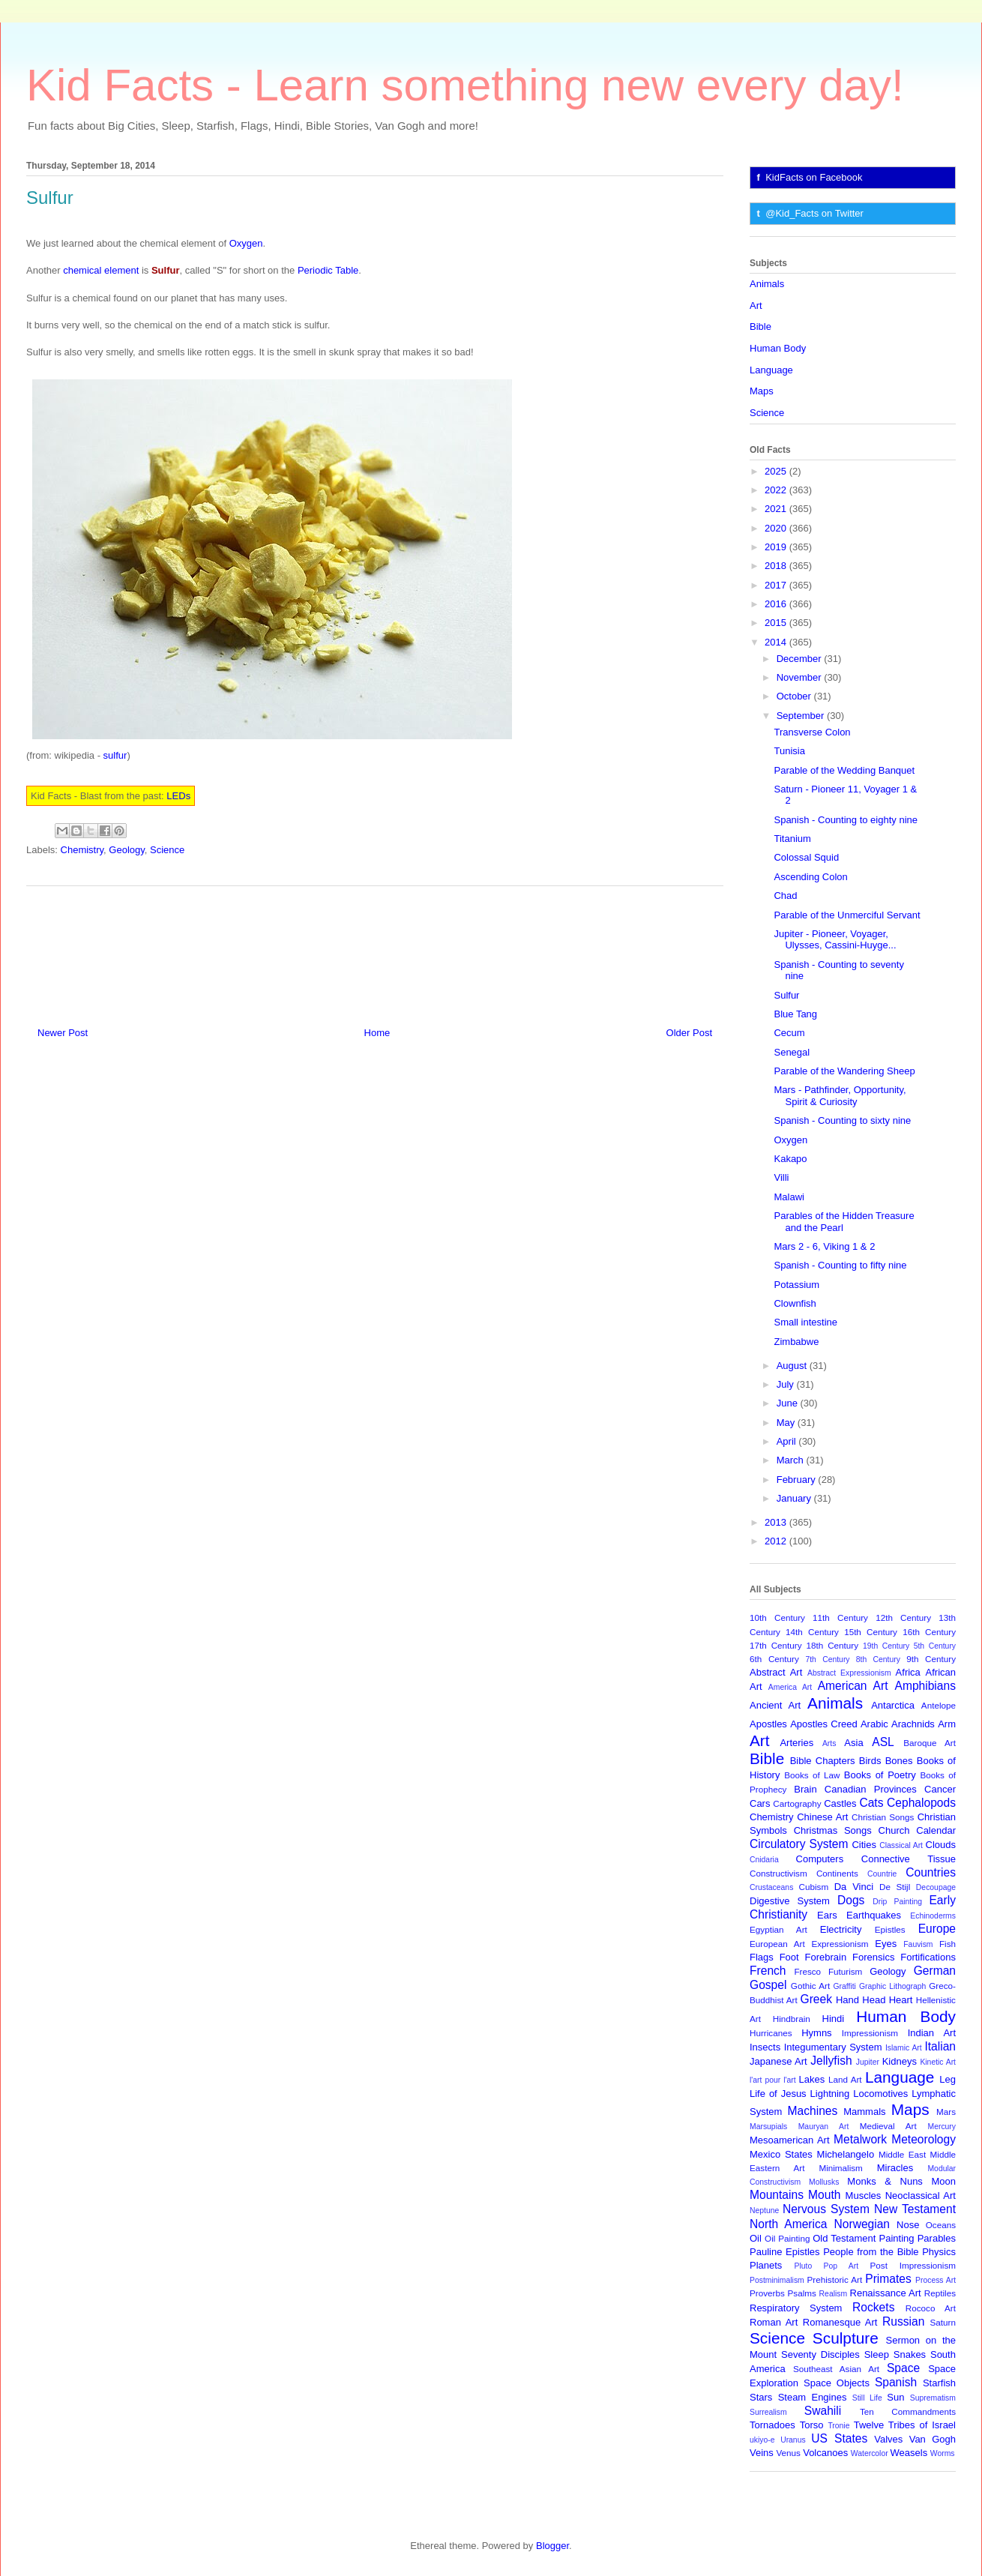  Describe the element at coordinates (795, 1498) in the screenshot. I see `January` at that location.